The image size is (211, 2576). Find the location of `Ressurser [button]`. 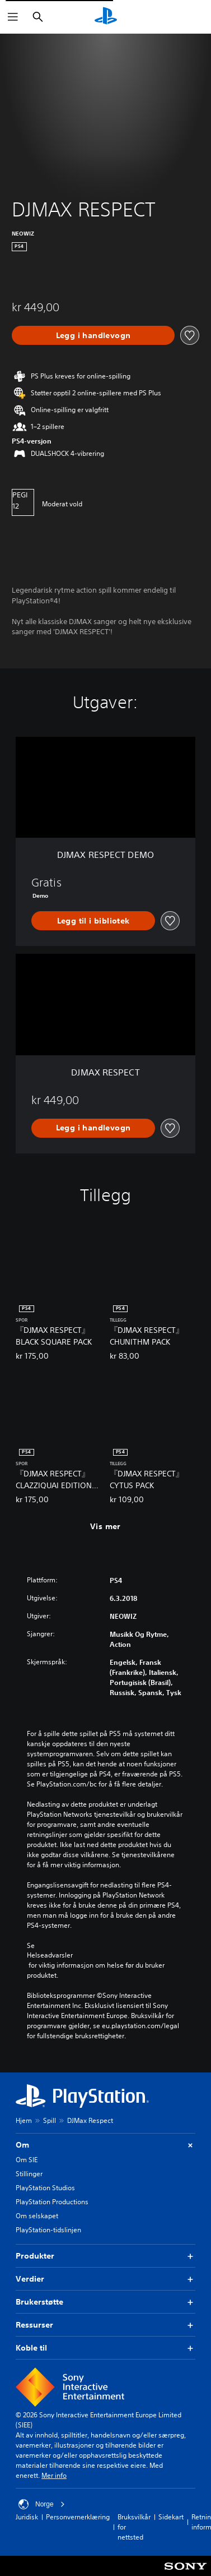

Ressurser [button] is located at coordinates (105, 2325).